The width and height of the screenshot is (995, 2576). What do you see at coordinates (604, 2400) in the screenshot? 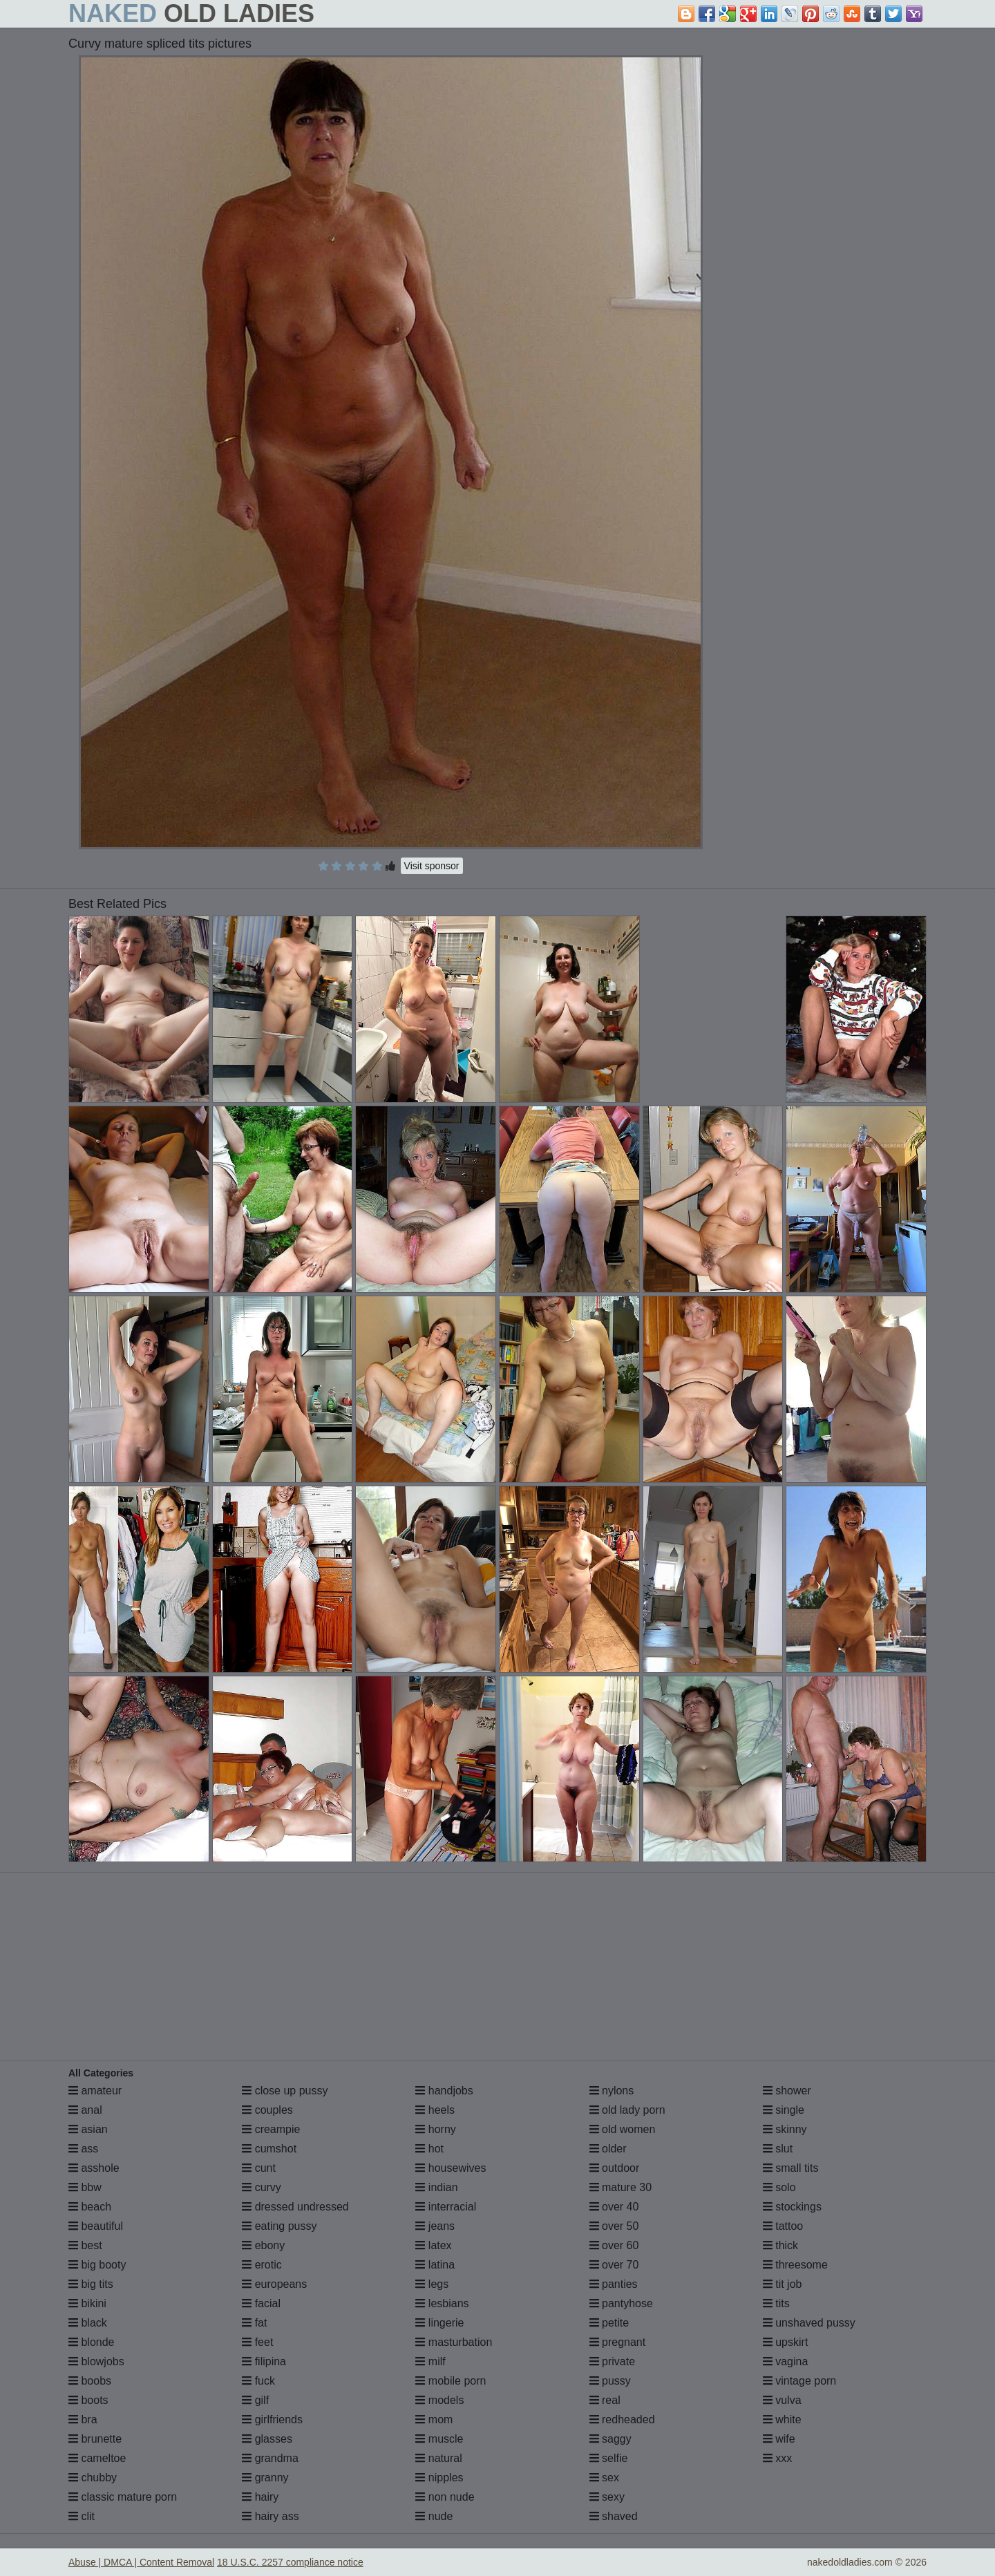
I see `real` at bounding box center [604, 2400].